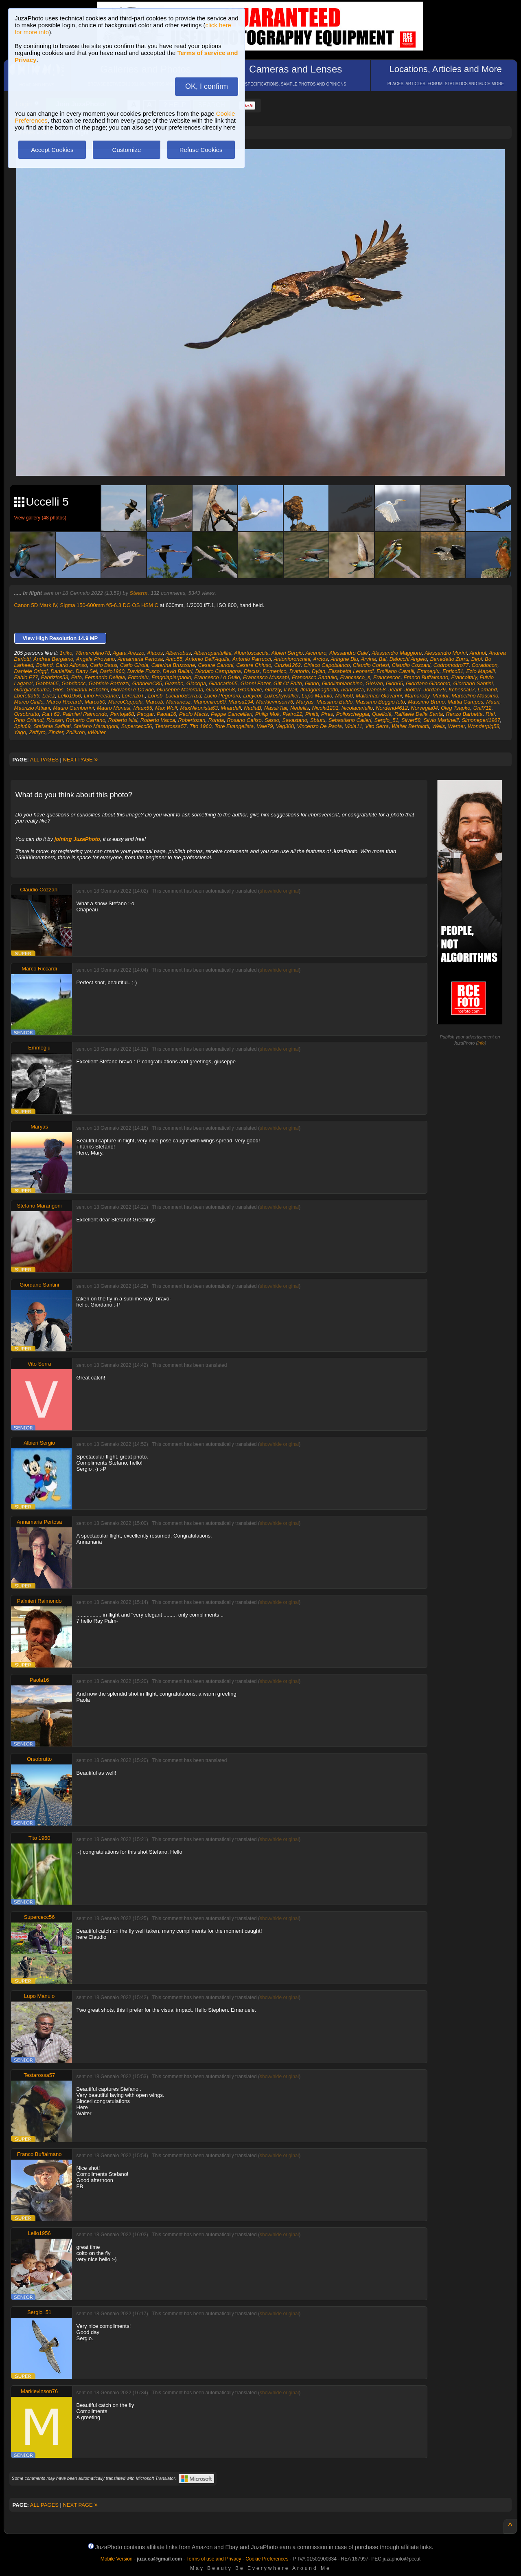 The width and height of the screenshot is (521, 2576). I want to click on Paogar, so click(145, 714).